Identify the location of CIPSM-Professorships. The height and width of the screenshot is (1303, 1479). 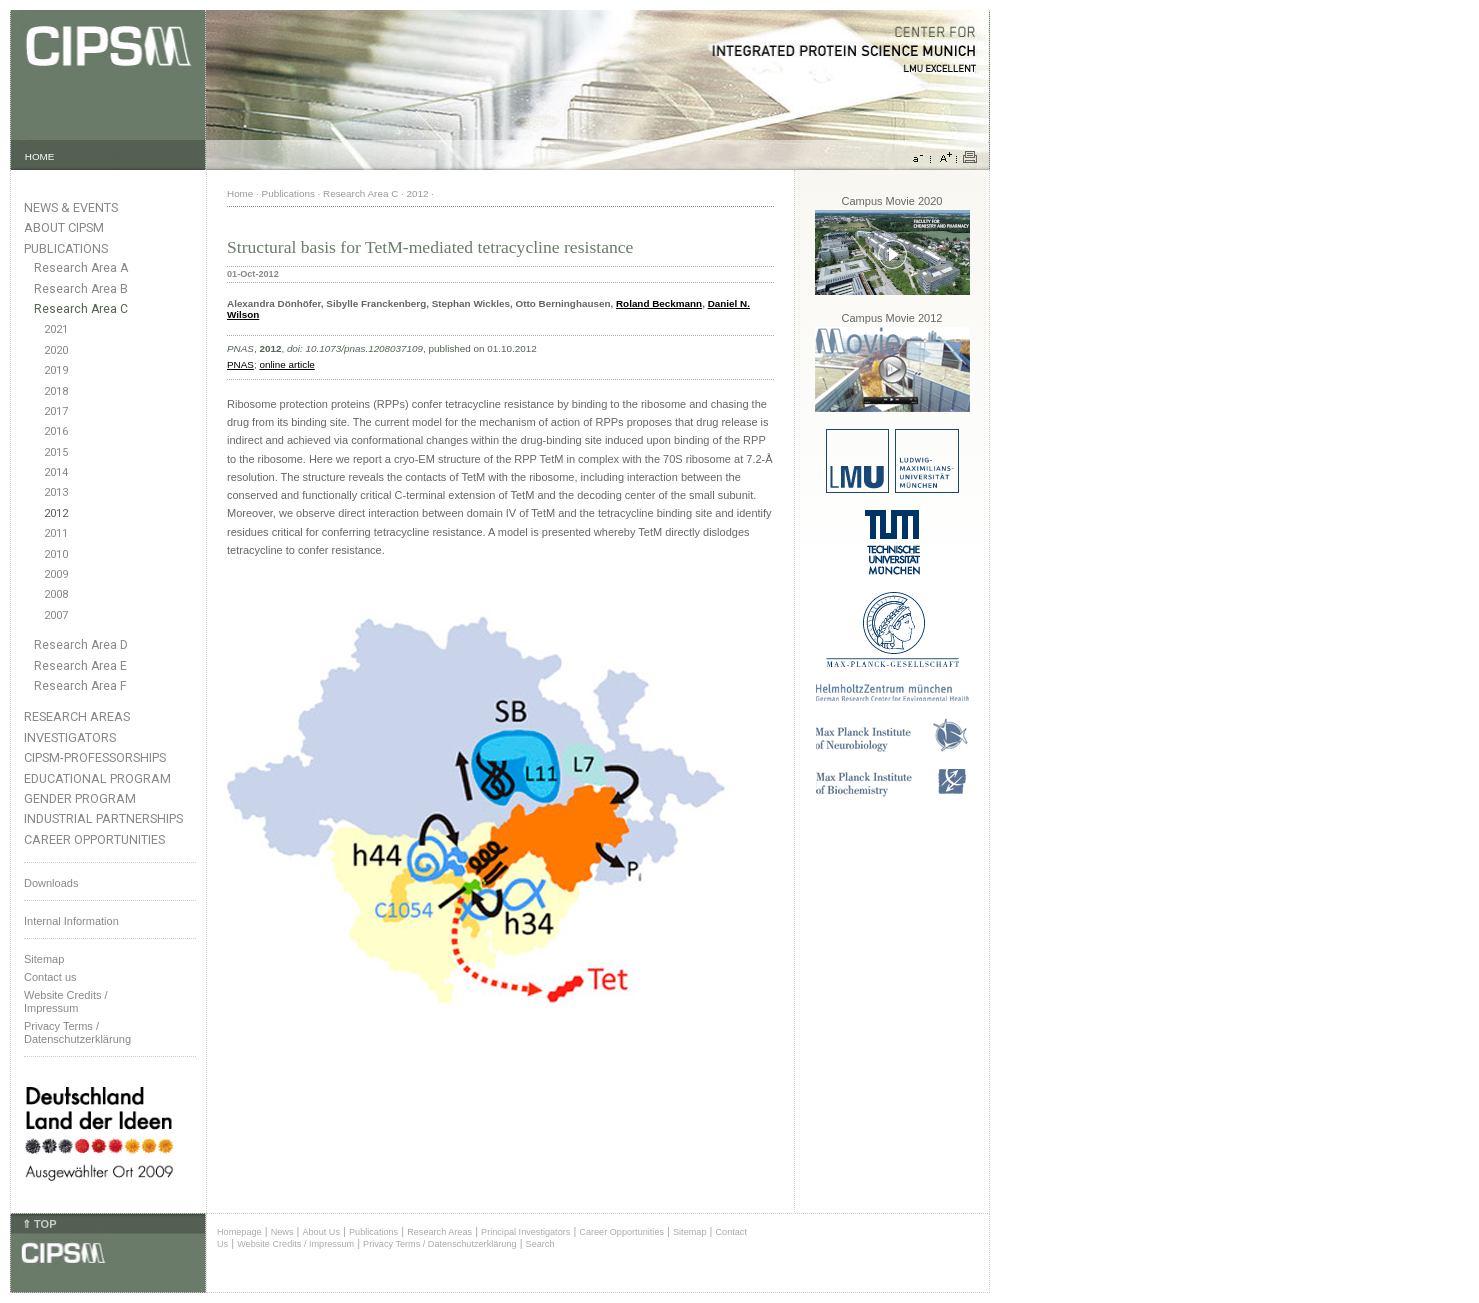
(95, 757).